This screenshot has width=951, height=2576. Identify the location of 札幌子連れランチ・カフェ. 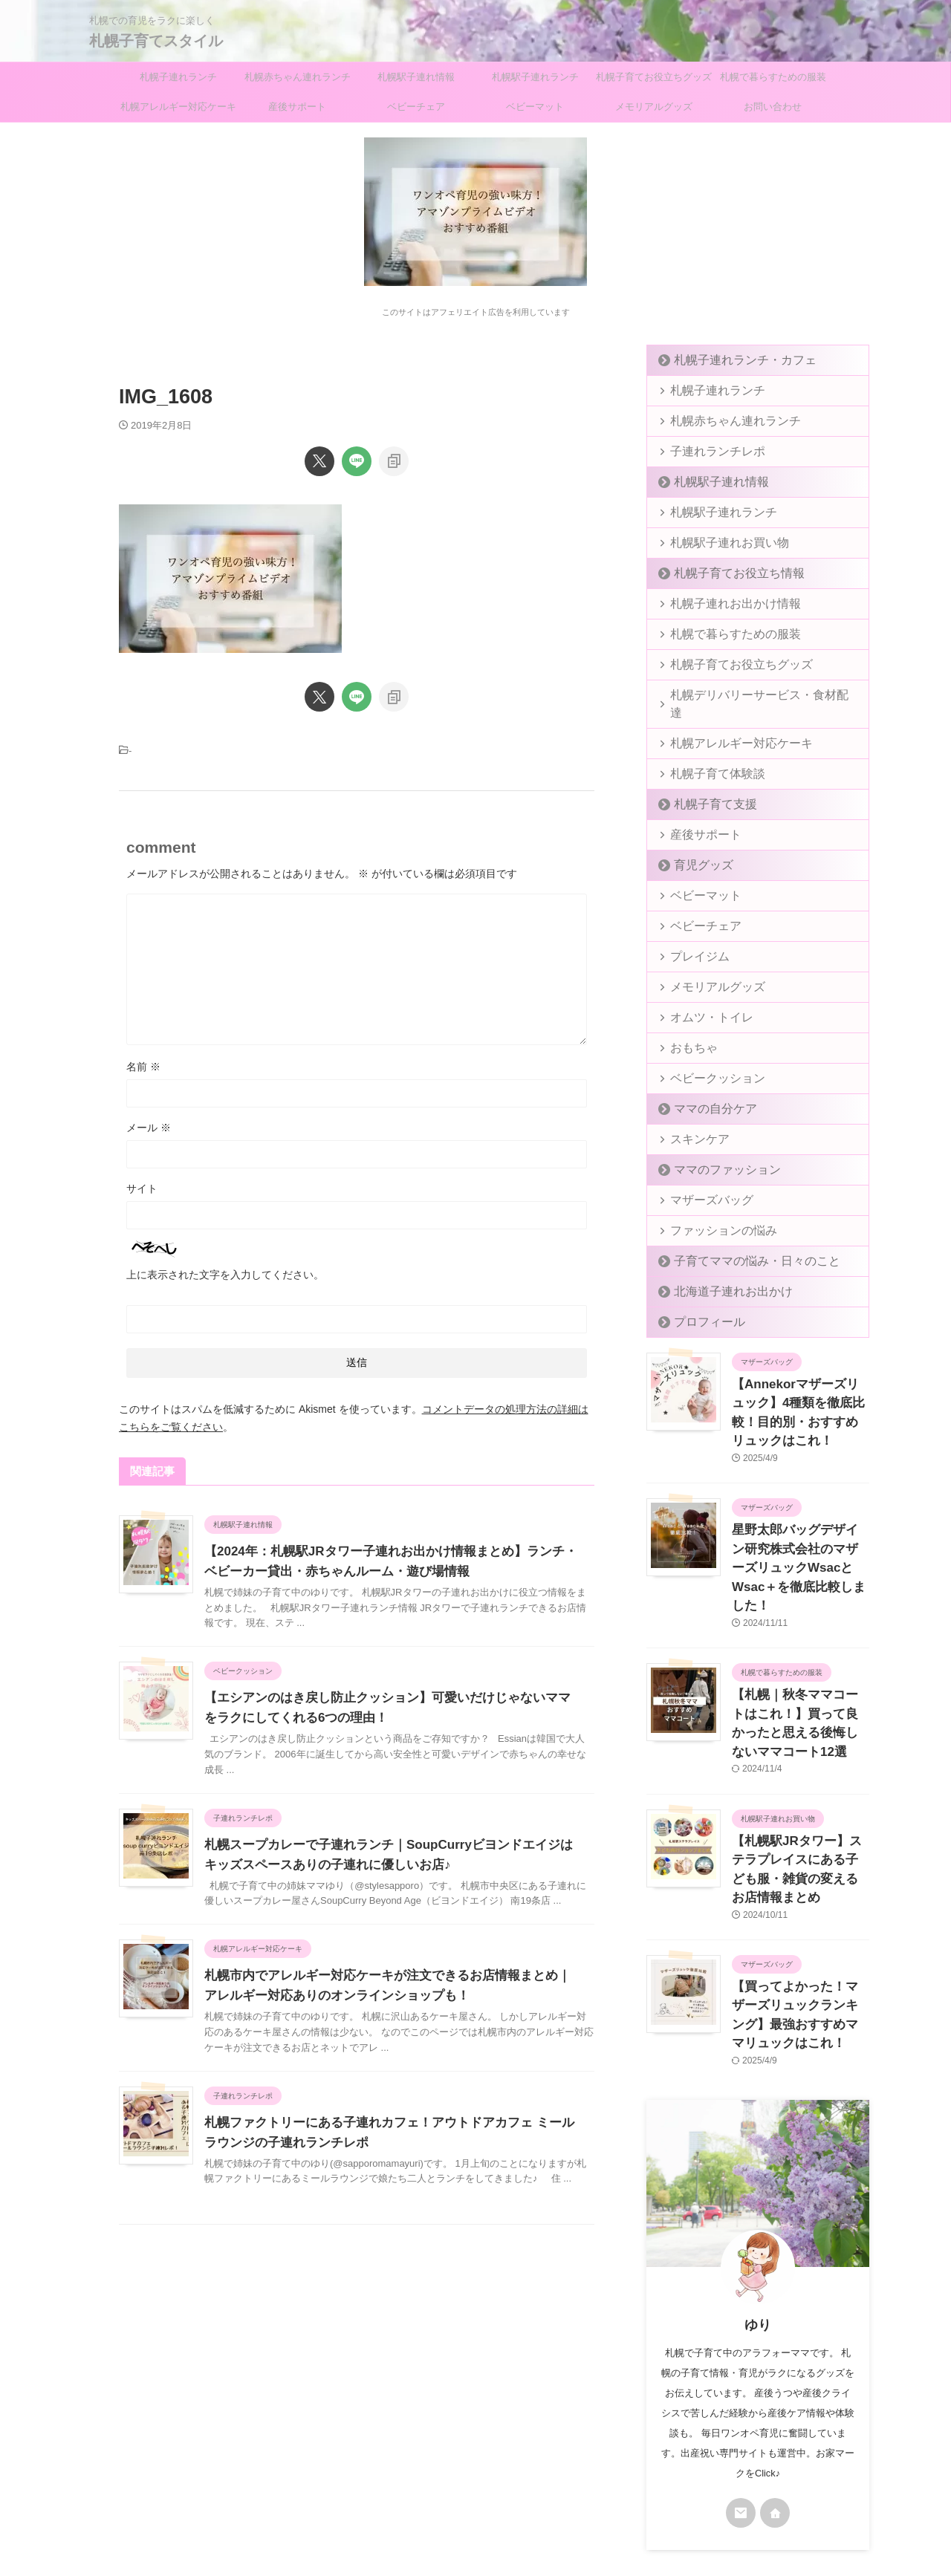
(730, 359).